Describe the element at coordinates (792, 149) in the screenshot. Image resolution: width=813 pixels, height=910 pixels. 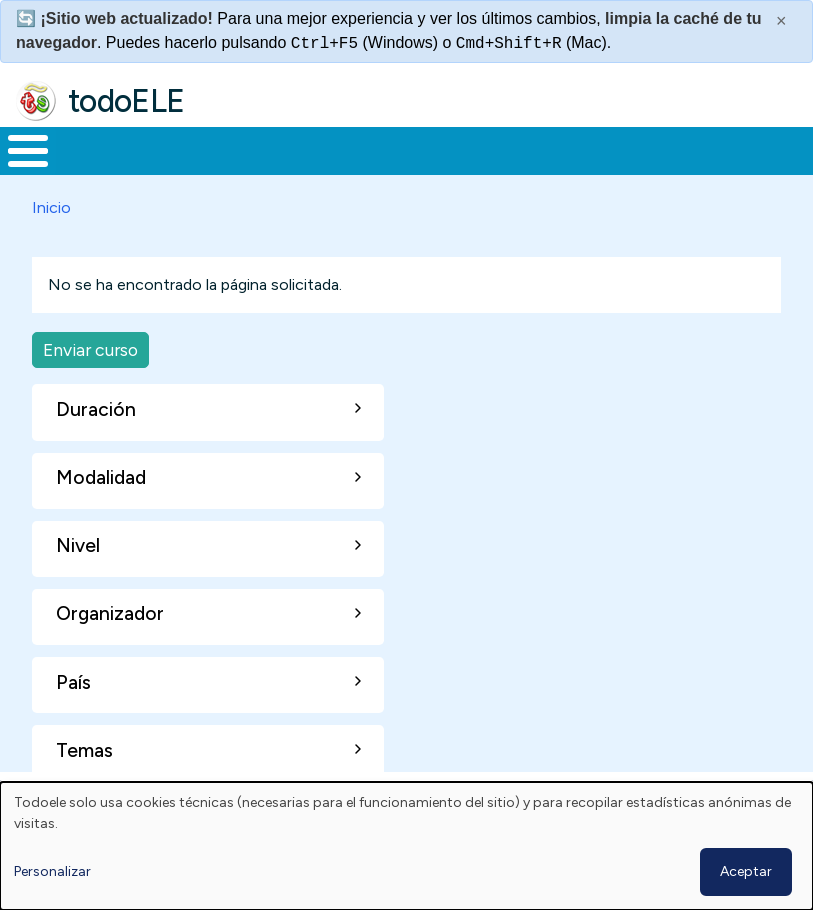
I see `Buscar` at that location.